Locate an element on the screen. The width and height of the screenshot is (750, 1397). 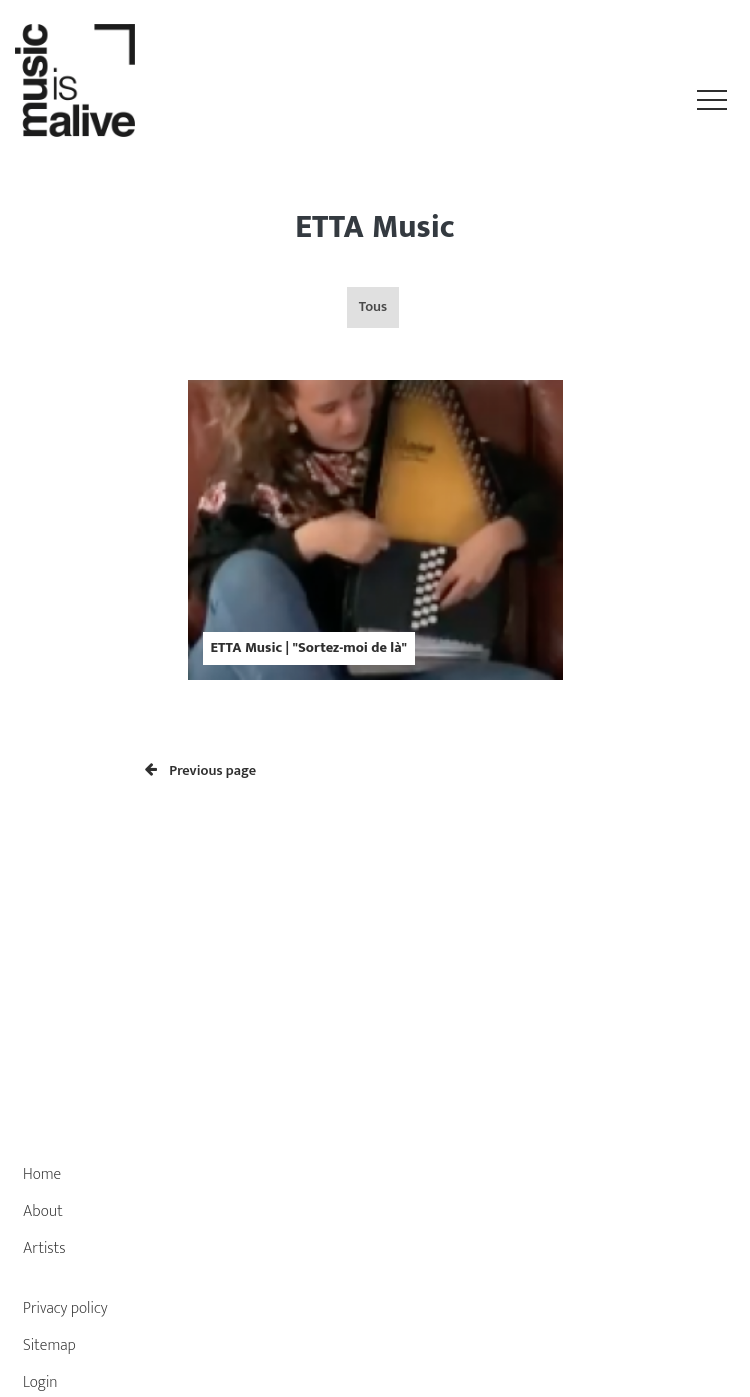
Sitemap is located at coordinates (49, 1345).